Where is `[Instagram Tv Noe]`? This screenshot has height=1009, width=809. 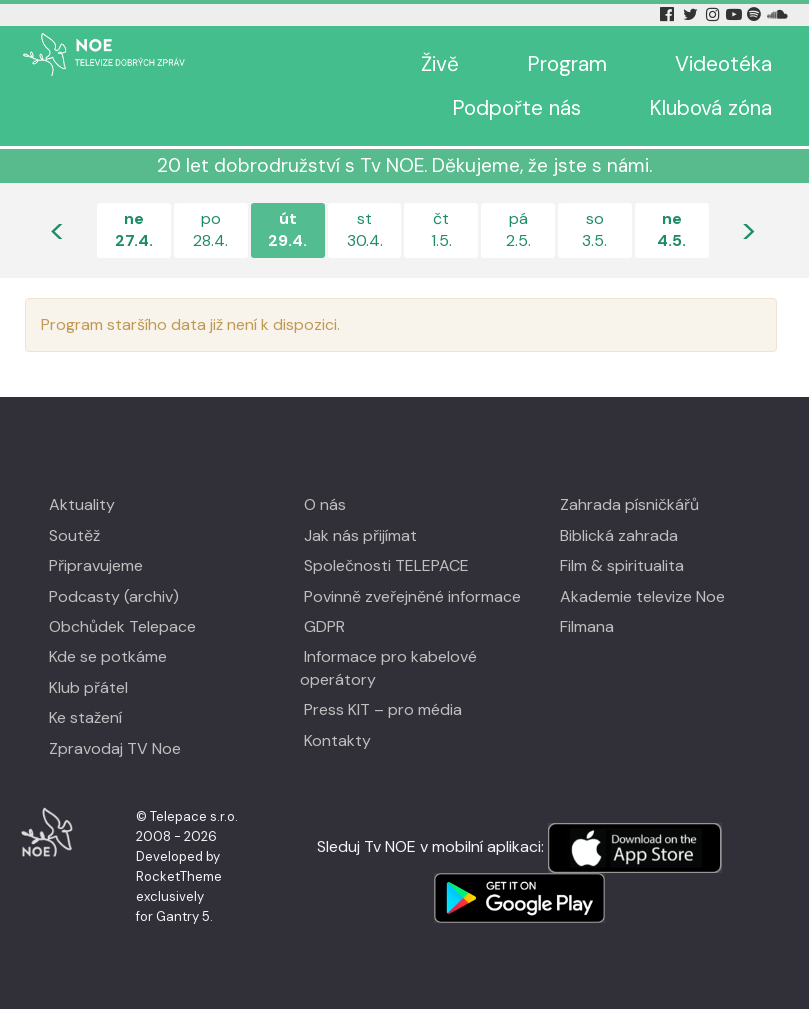
[Instagram Tv Noe] is located at coordinates (715, 14).